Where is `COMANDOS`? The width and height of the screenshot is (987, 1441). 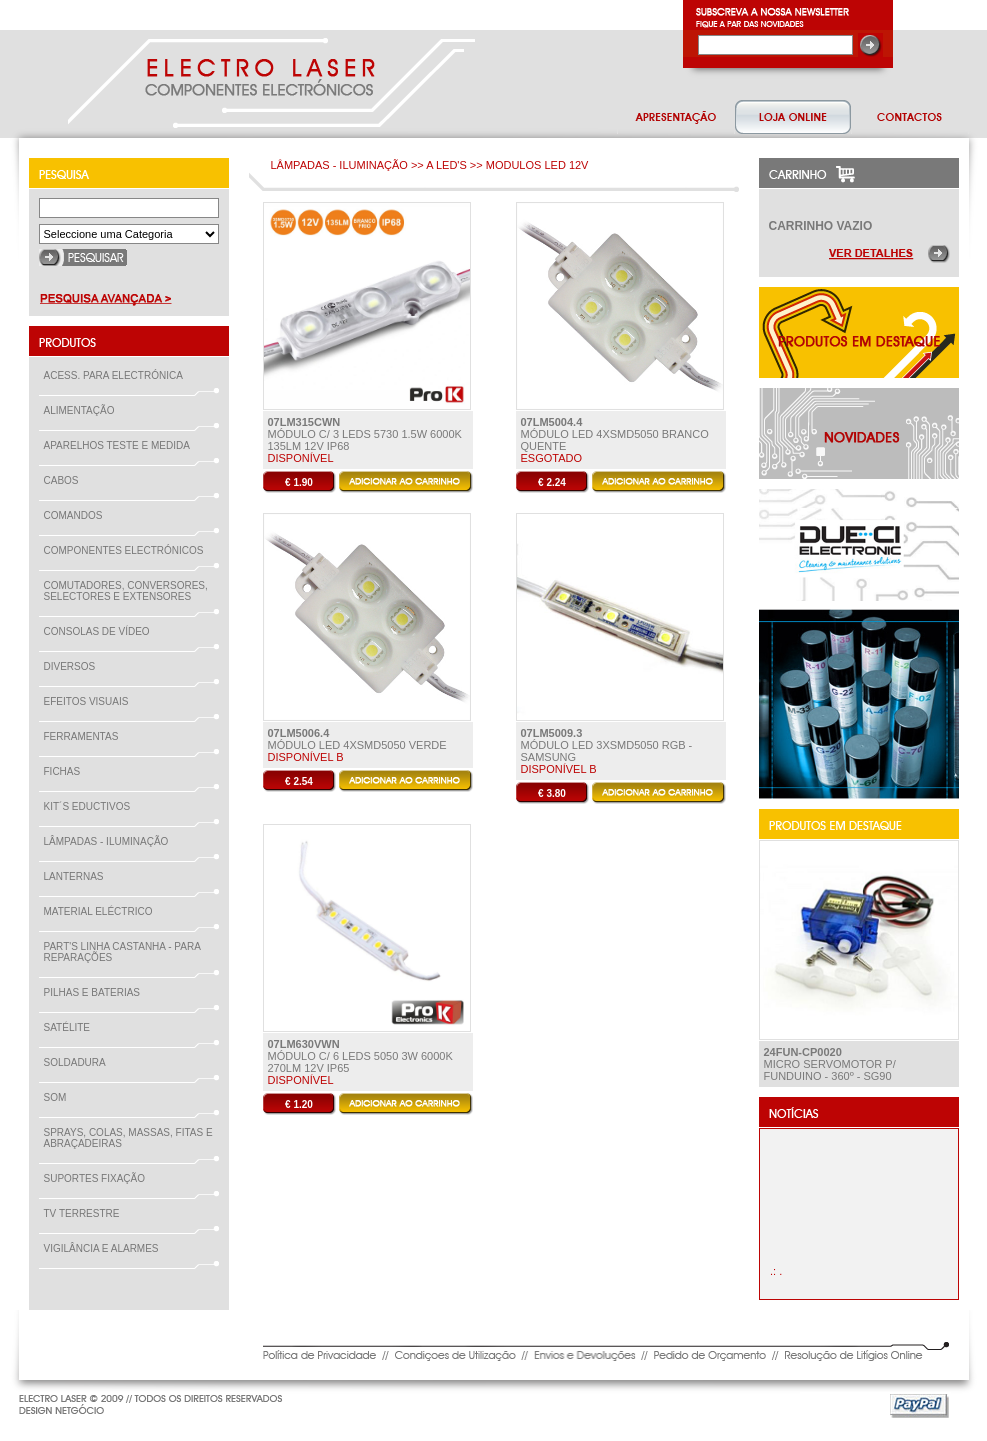
COMANDOS is located at coordinates (77, 515).